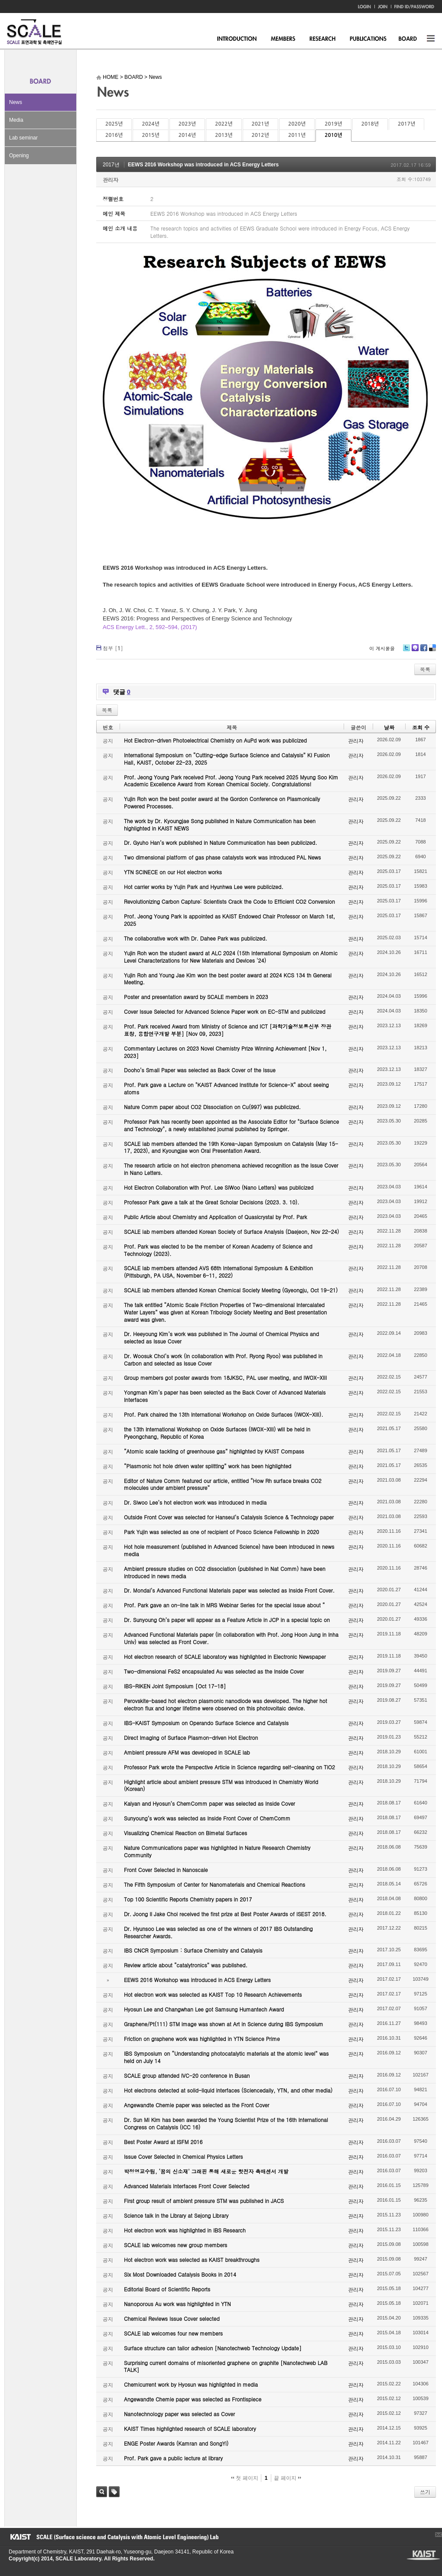  What do you see at coordinates (389, 727) in the screenshot?
I see `날짜` at bounding box center [389, 727].